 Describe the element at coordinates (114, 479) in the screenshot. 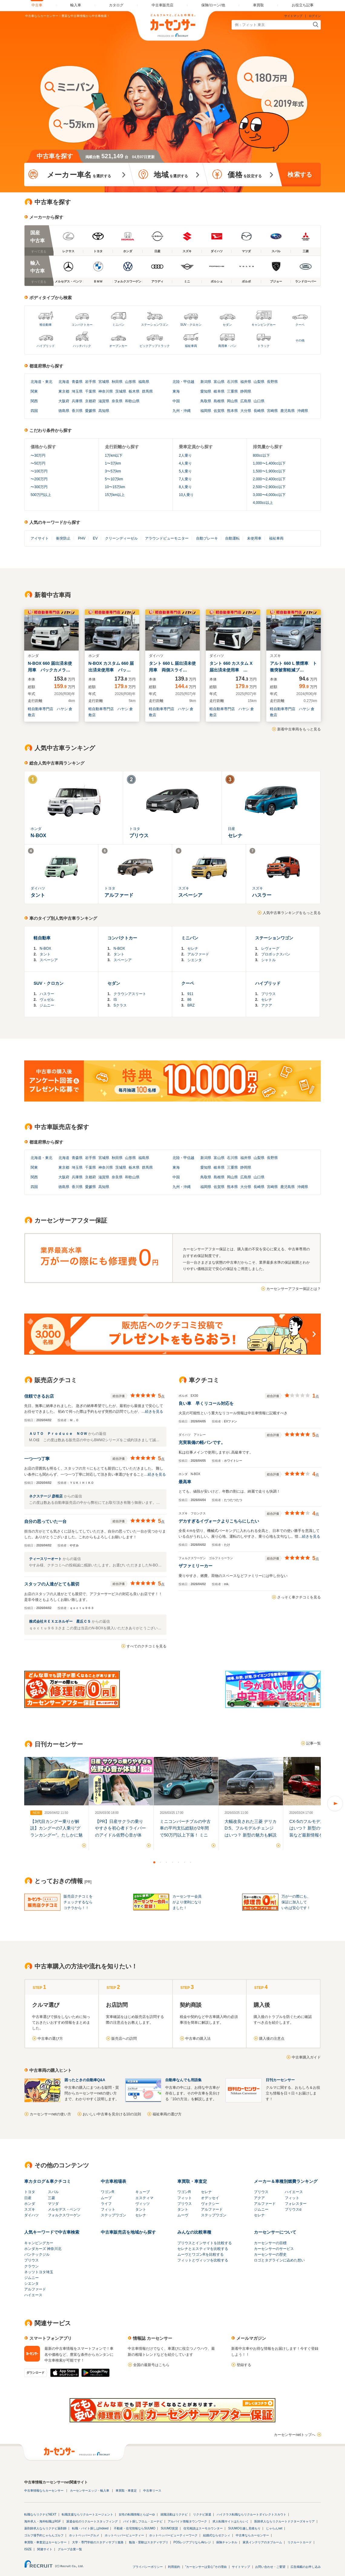

I see `5〜10万km` at that location.